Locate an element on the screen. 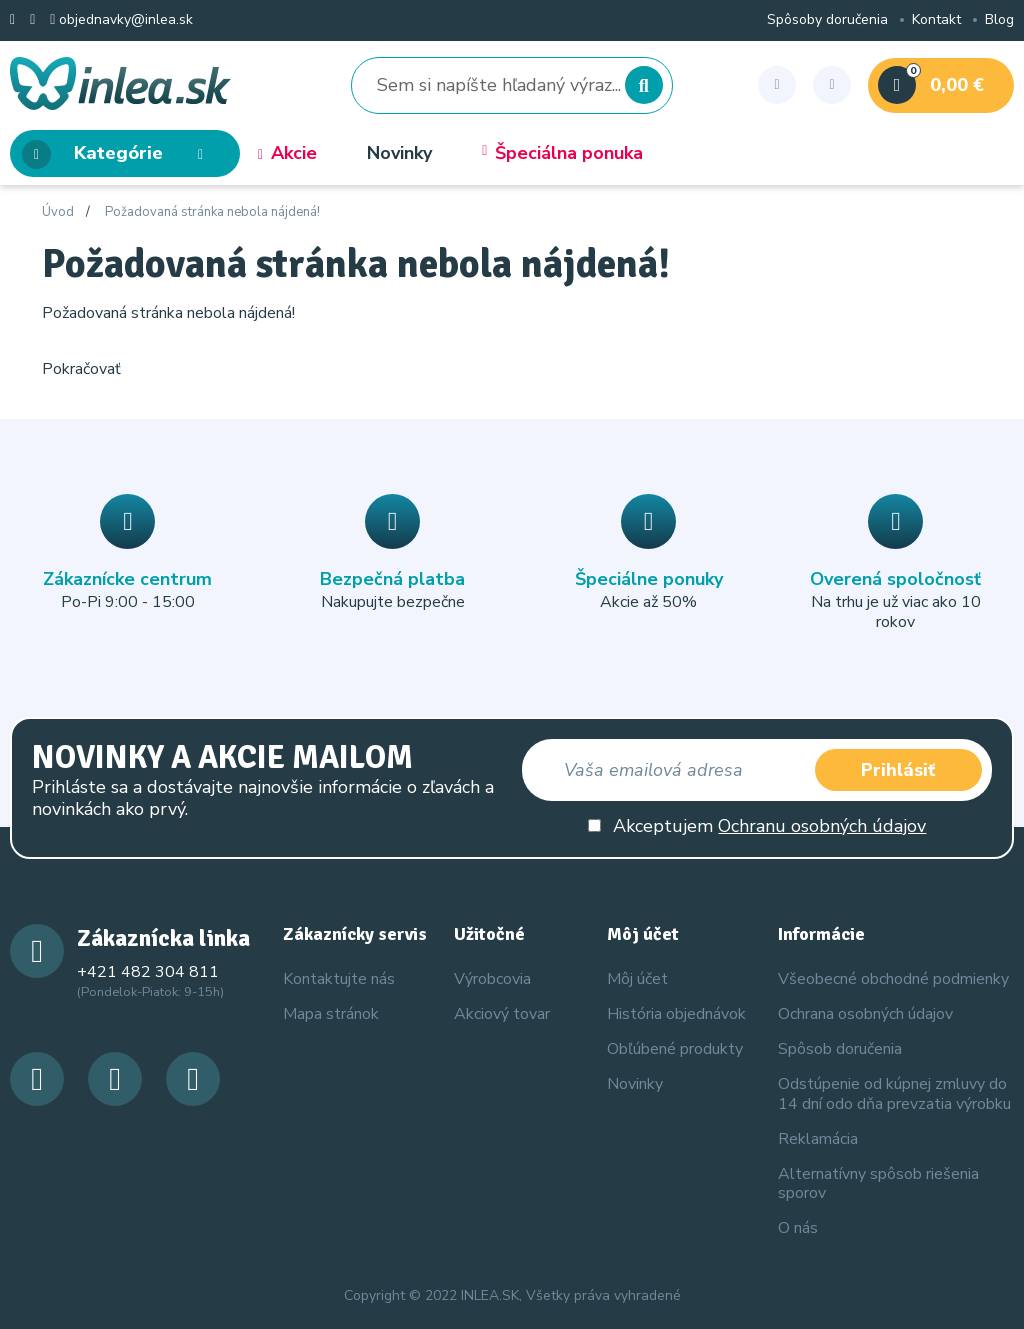  +421 482 304 811 is located at coordinates (148, 972).